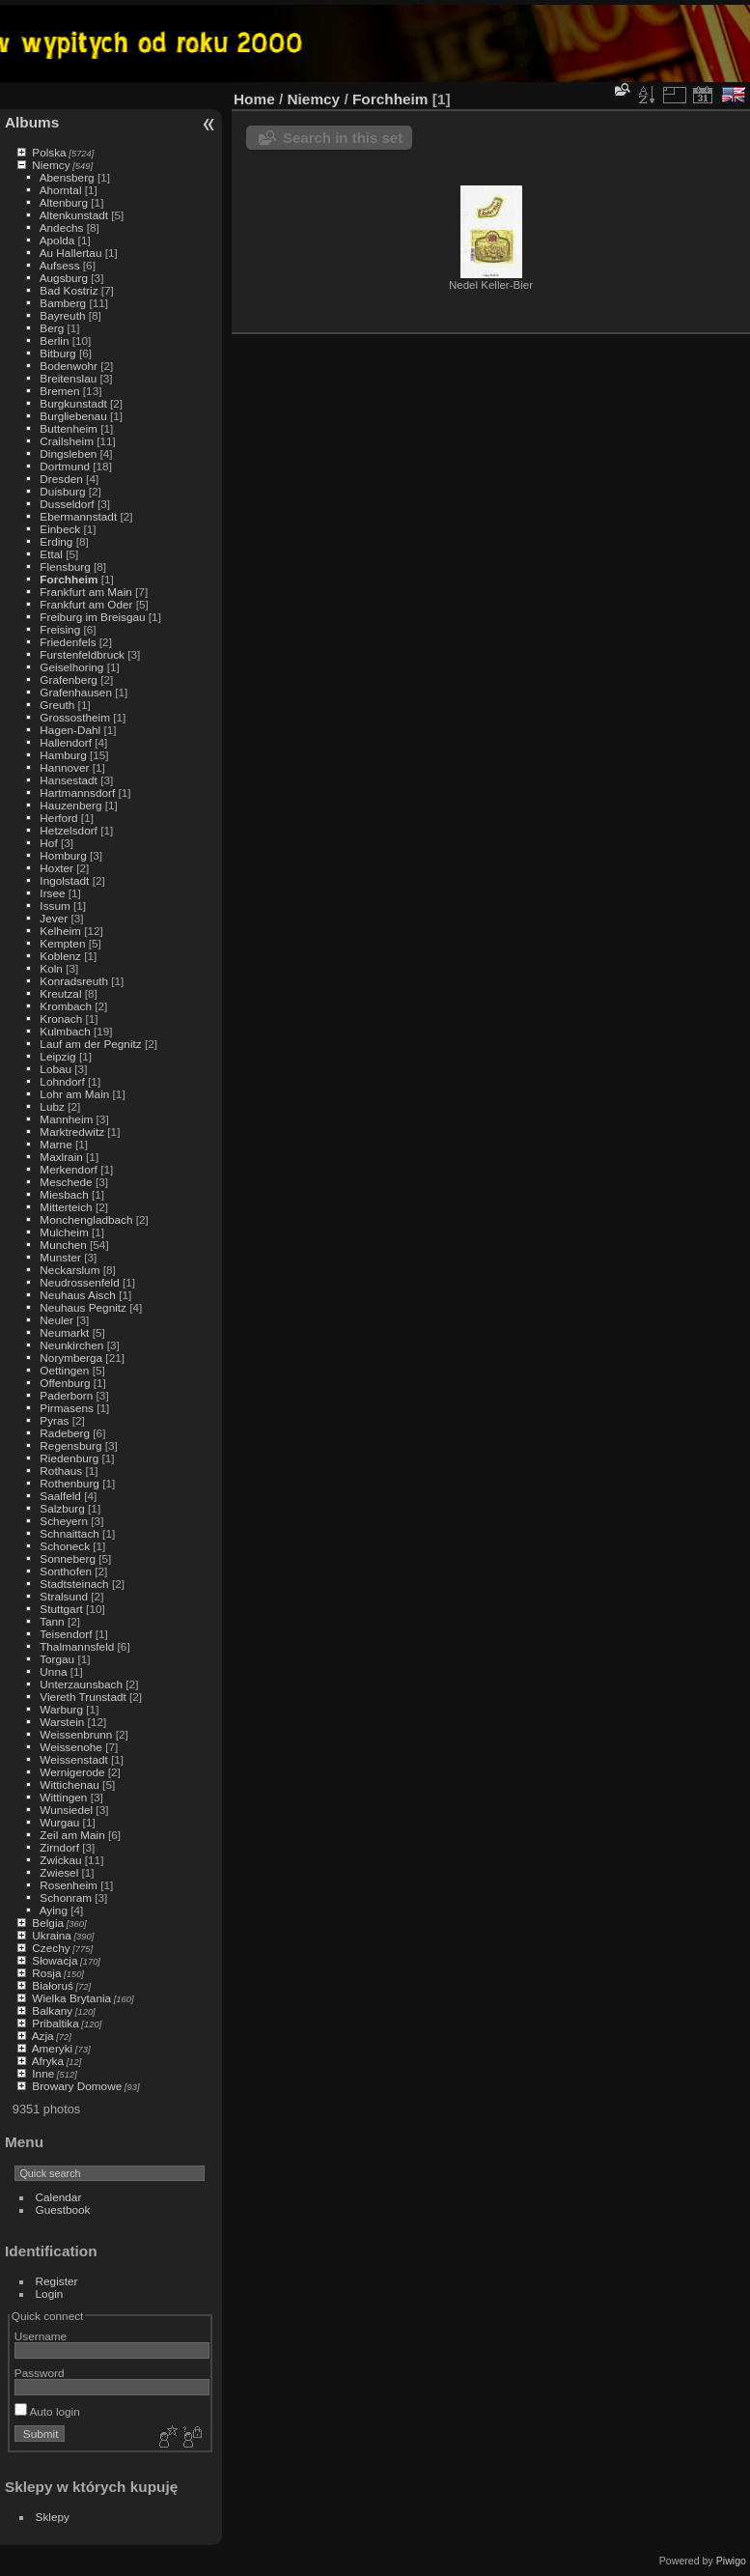 This screenshot has height=2576, width=750. Describe the element at coordinates (76, 1734) in the screenshot. I see `Weissenbrunn` at that location.